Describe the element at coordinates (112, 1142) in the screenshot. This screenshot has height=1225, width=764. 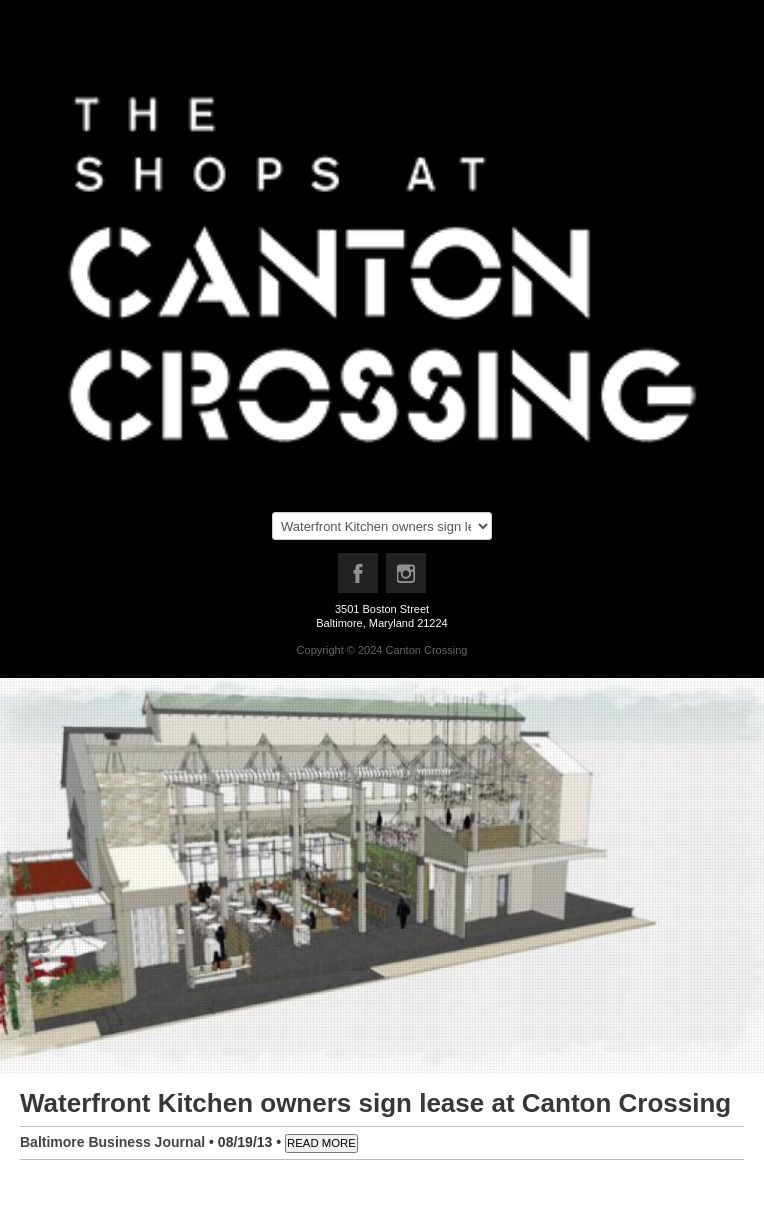
I see `Baltimore Business Journal` at that location.